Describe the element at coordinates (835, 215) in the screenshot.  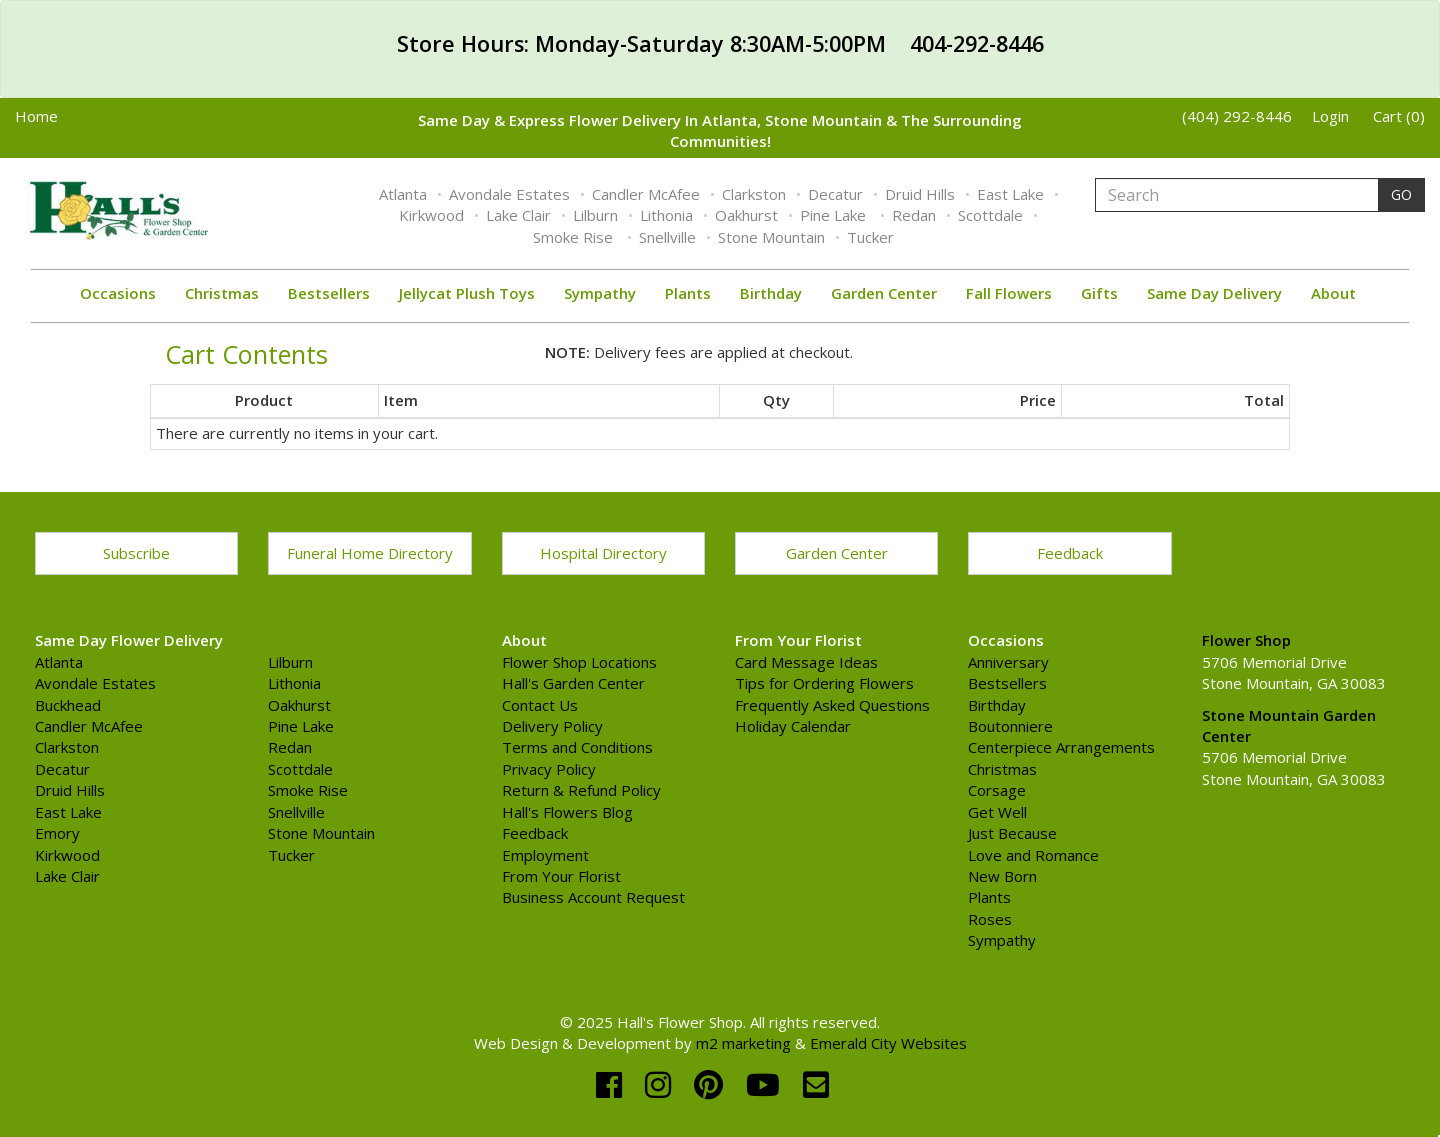
I see `Pine Lake` at that location.